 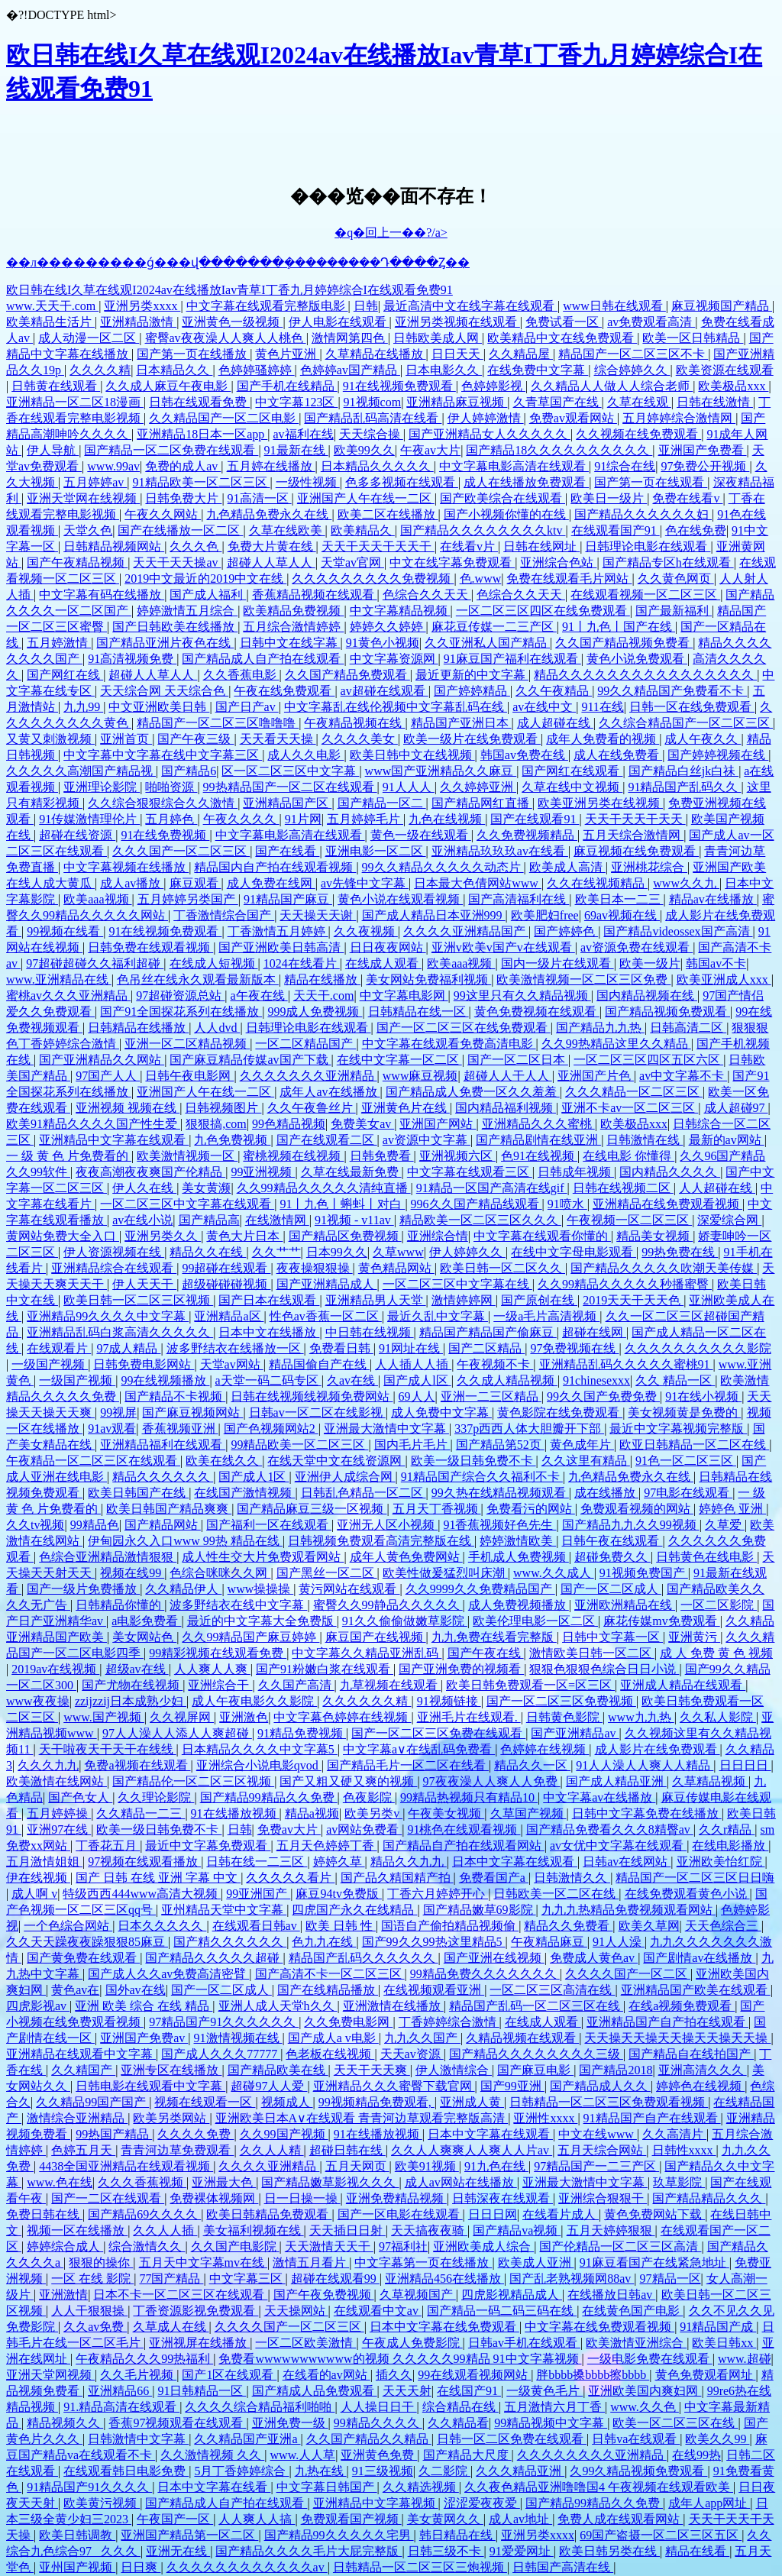 What do you see at coordinates (97, 899) in the screenshot?
I see `欧美aaa视频` at bounding box center [97, 899].